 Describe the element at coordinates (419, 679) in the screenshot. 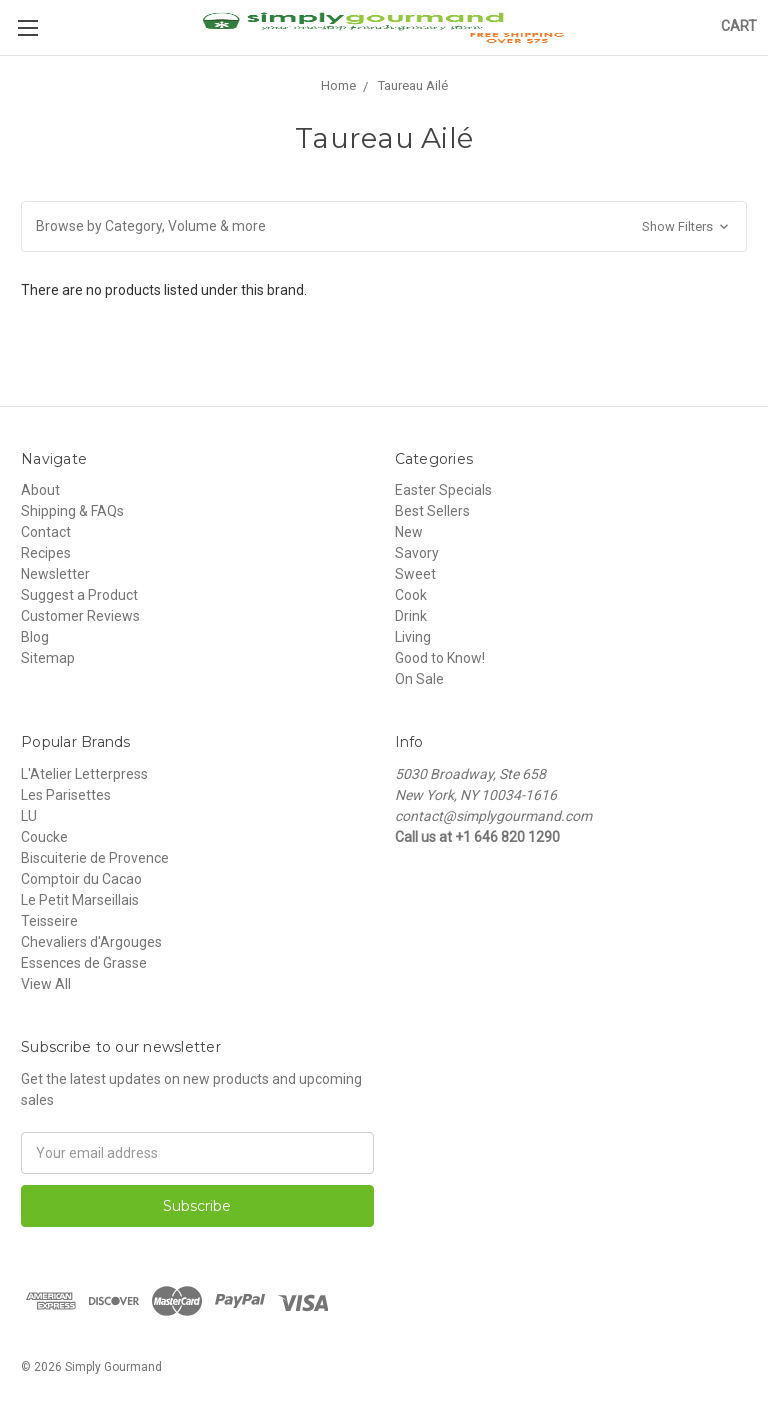

I see `On Sale` at that location.